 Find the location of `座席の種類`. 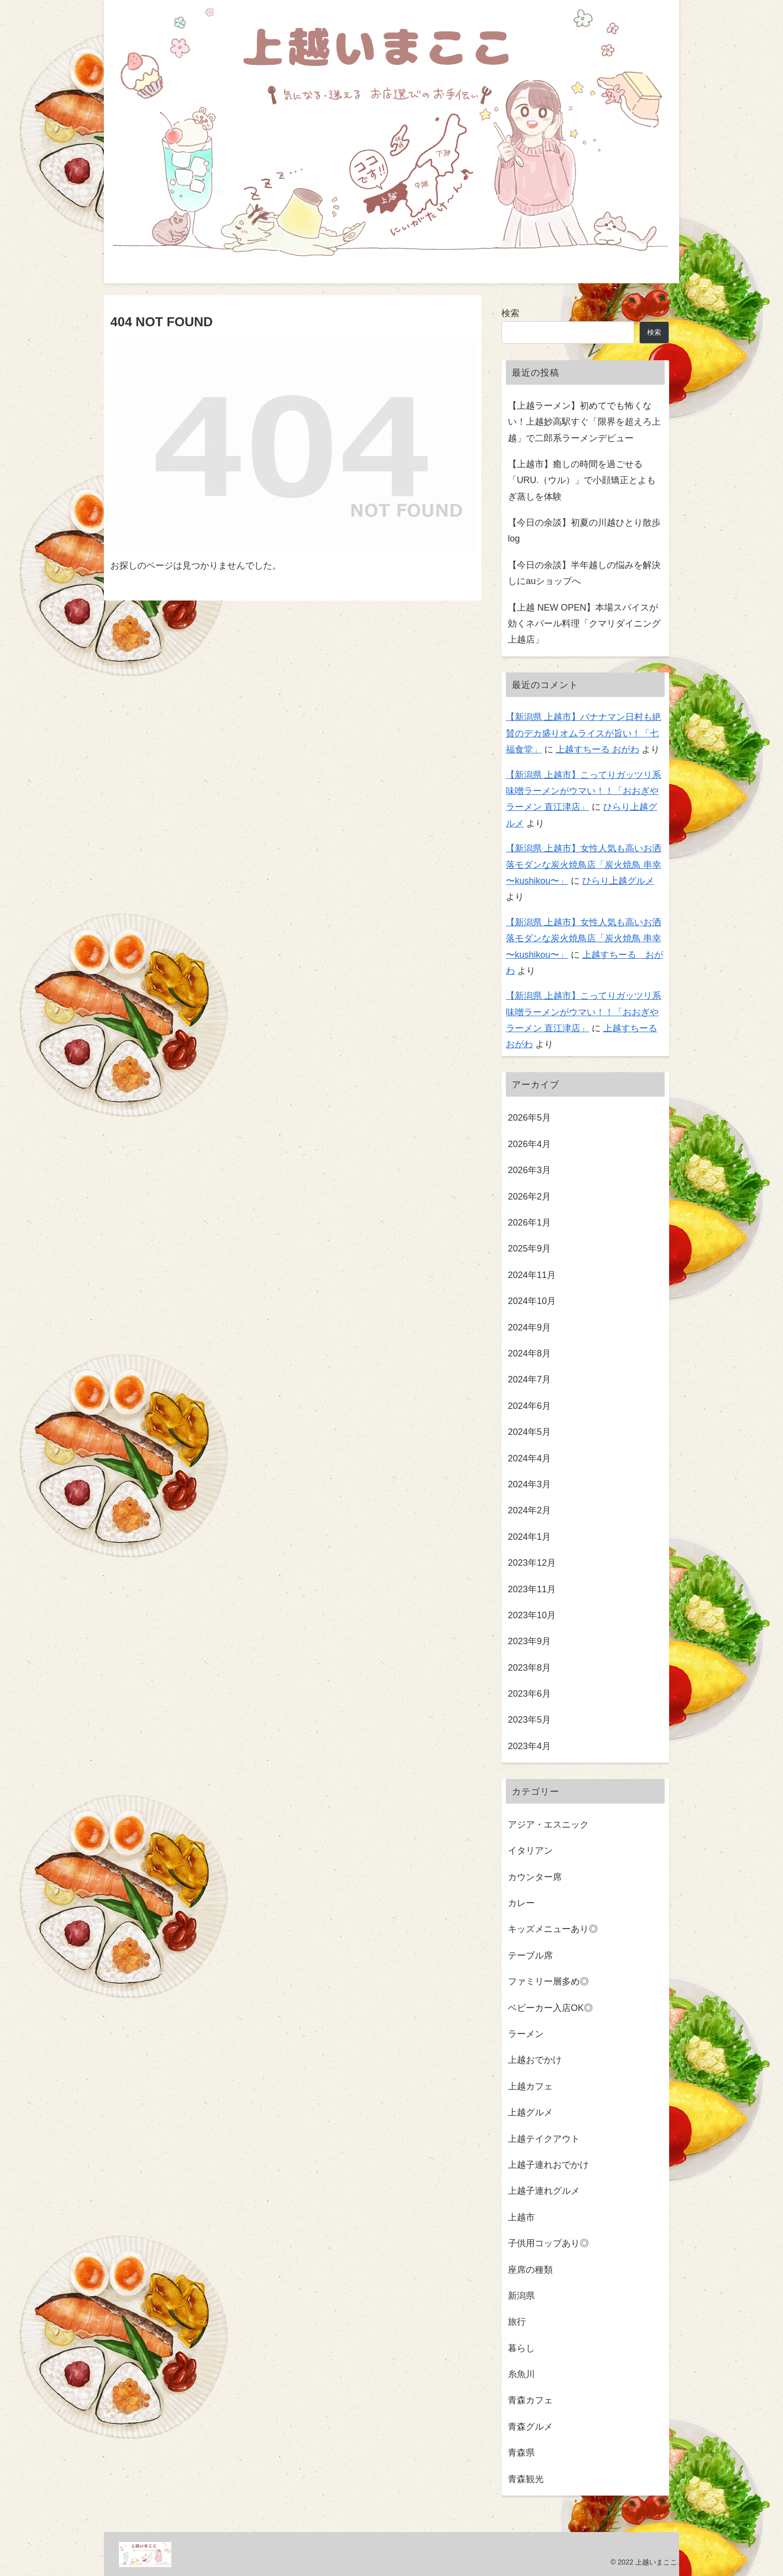

座席の種類 is located at coordinates (530, 2269).